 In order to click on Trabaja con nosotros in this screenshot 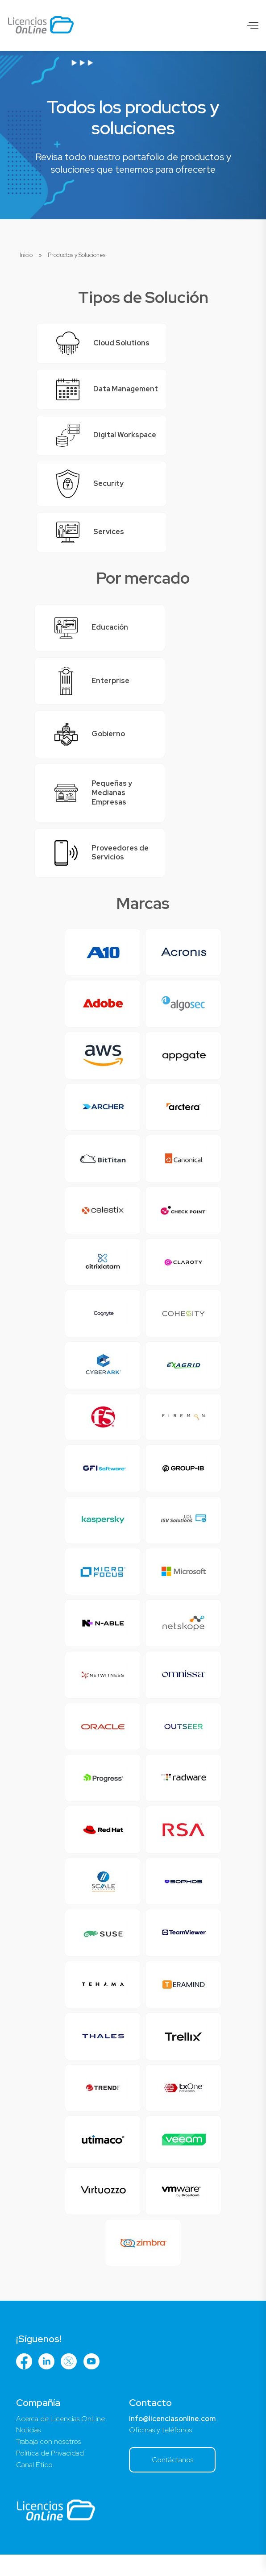, I will do `click(48, 2463)`.